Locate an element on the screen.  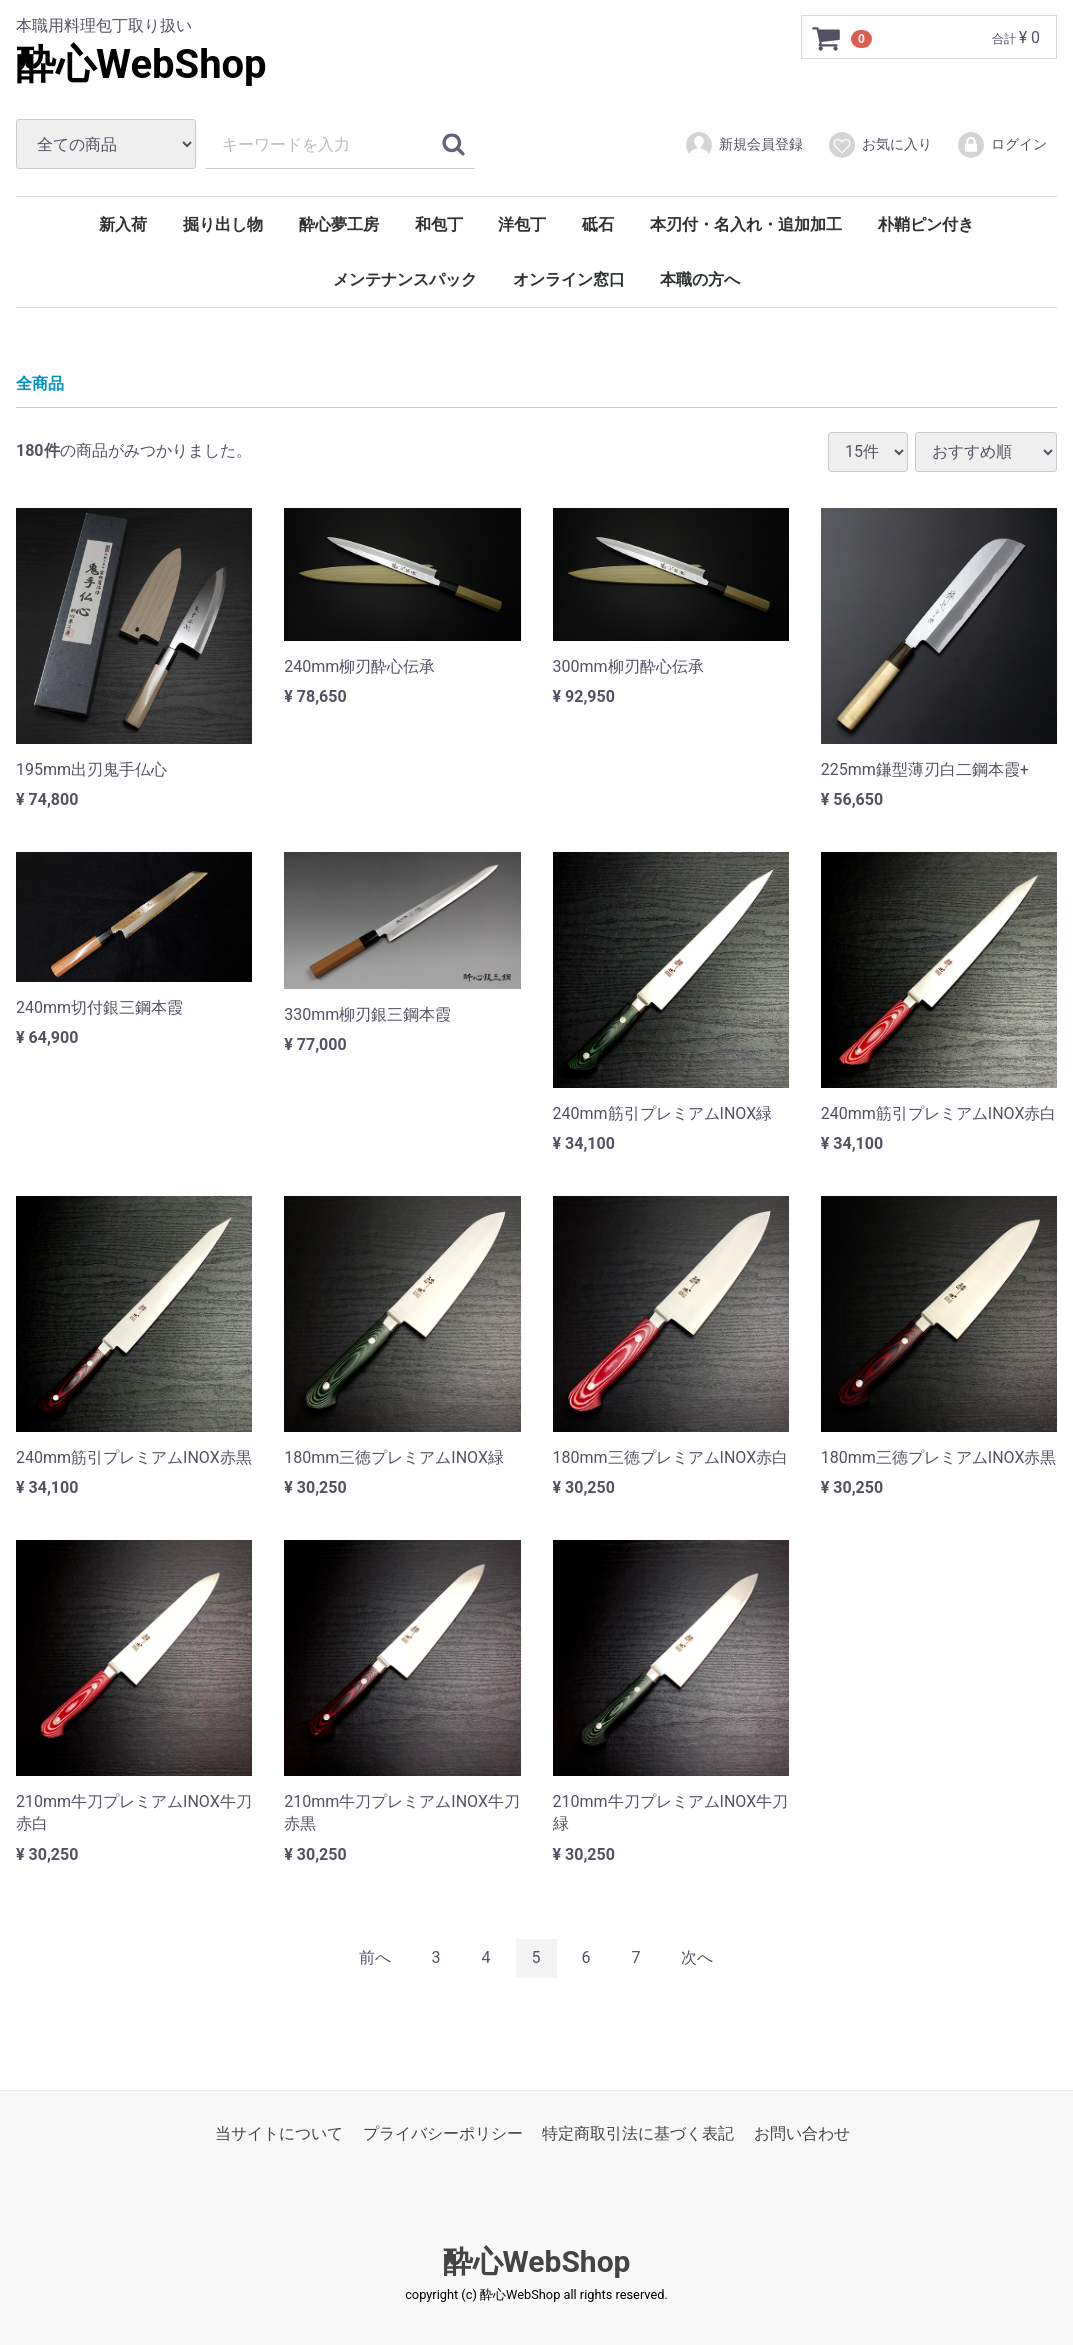
新規会員登録 is located at coordinates (743, 145).